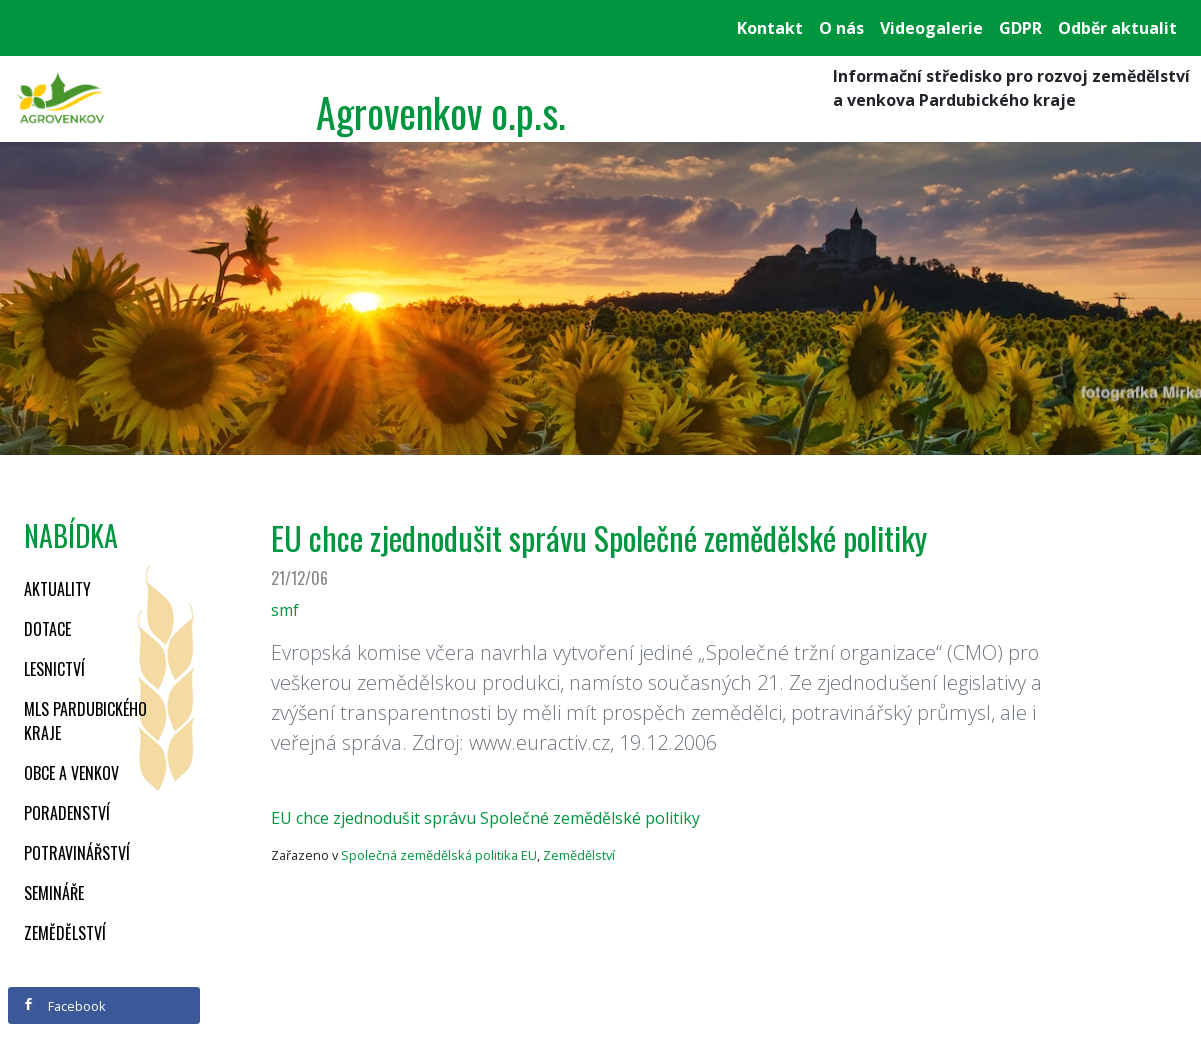 Image resolution: width=1201 pixels, height=1044 pixels. I want to click on O nás, so click(841, 28).